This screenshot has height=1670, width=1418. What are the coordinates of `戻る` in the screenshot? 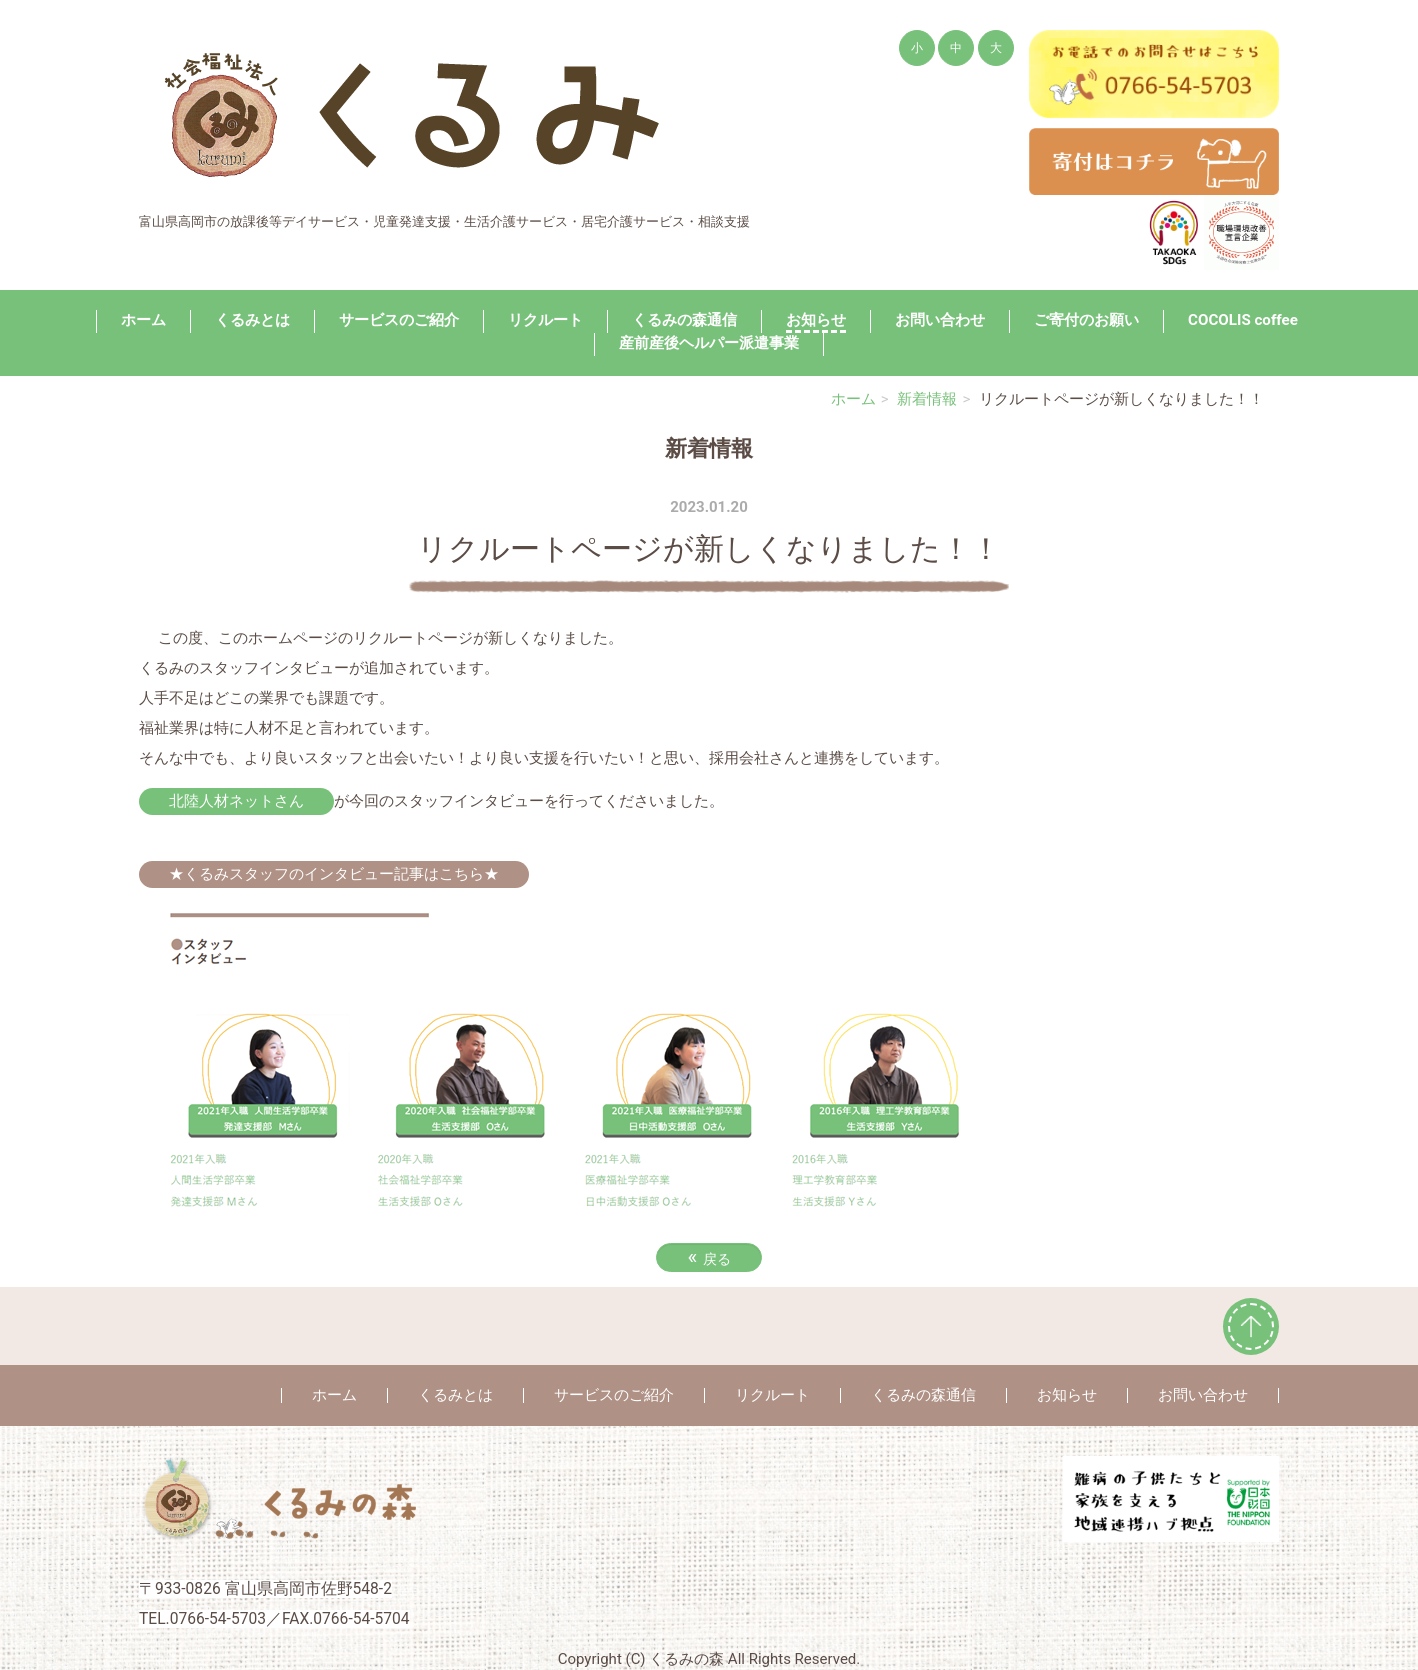 It's located at (708, 1257).